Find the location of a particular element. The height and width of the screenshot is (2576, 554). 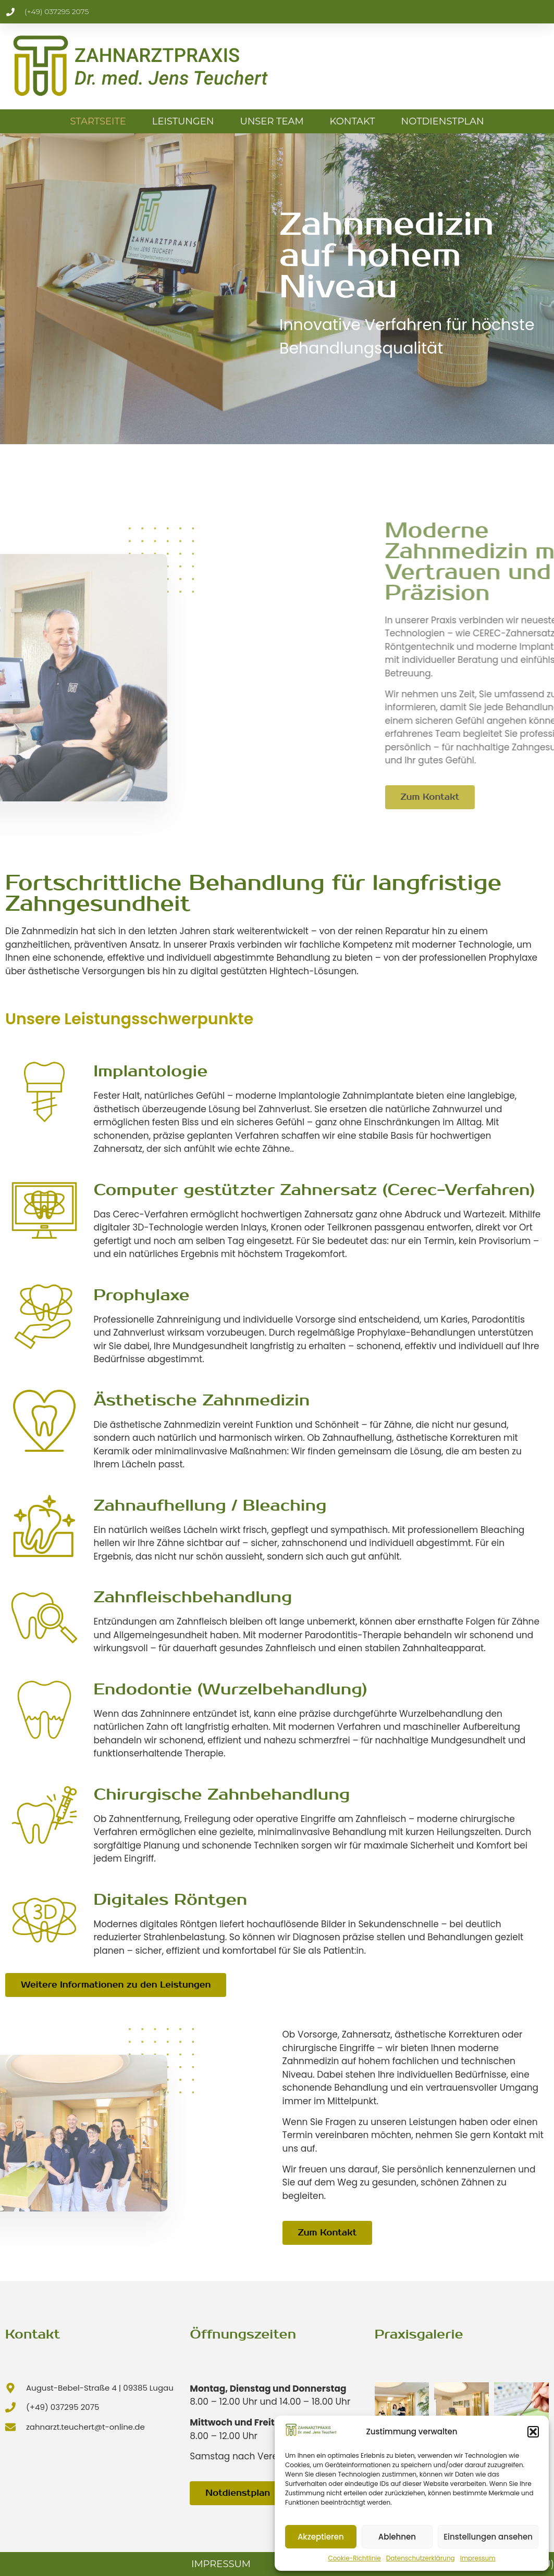

Einstellungen ansehen is located at coordinates (488, 2536).